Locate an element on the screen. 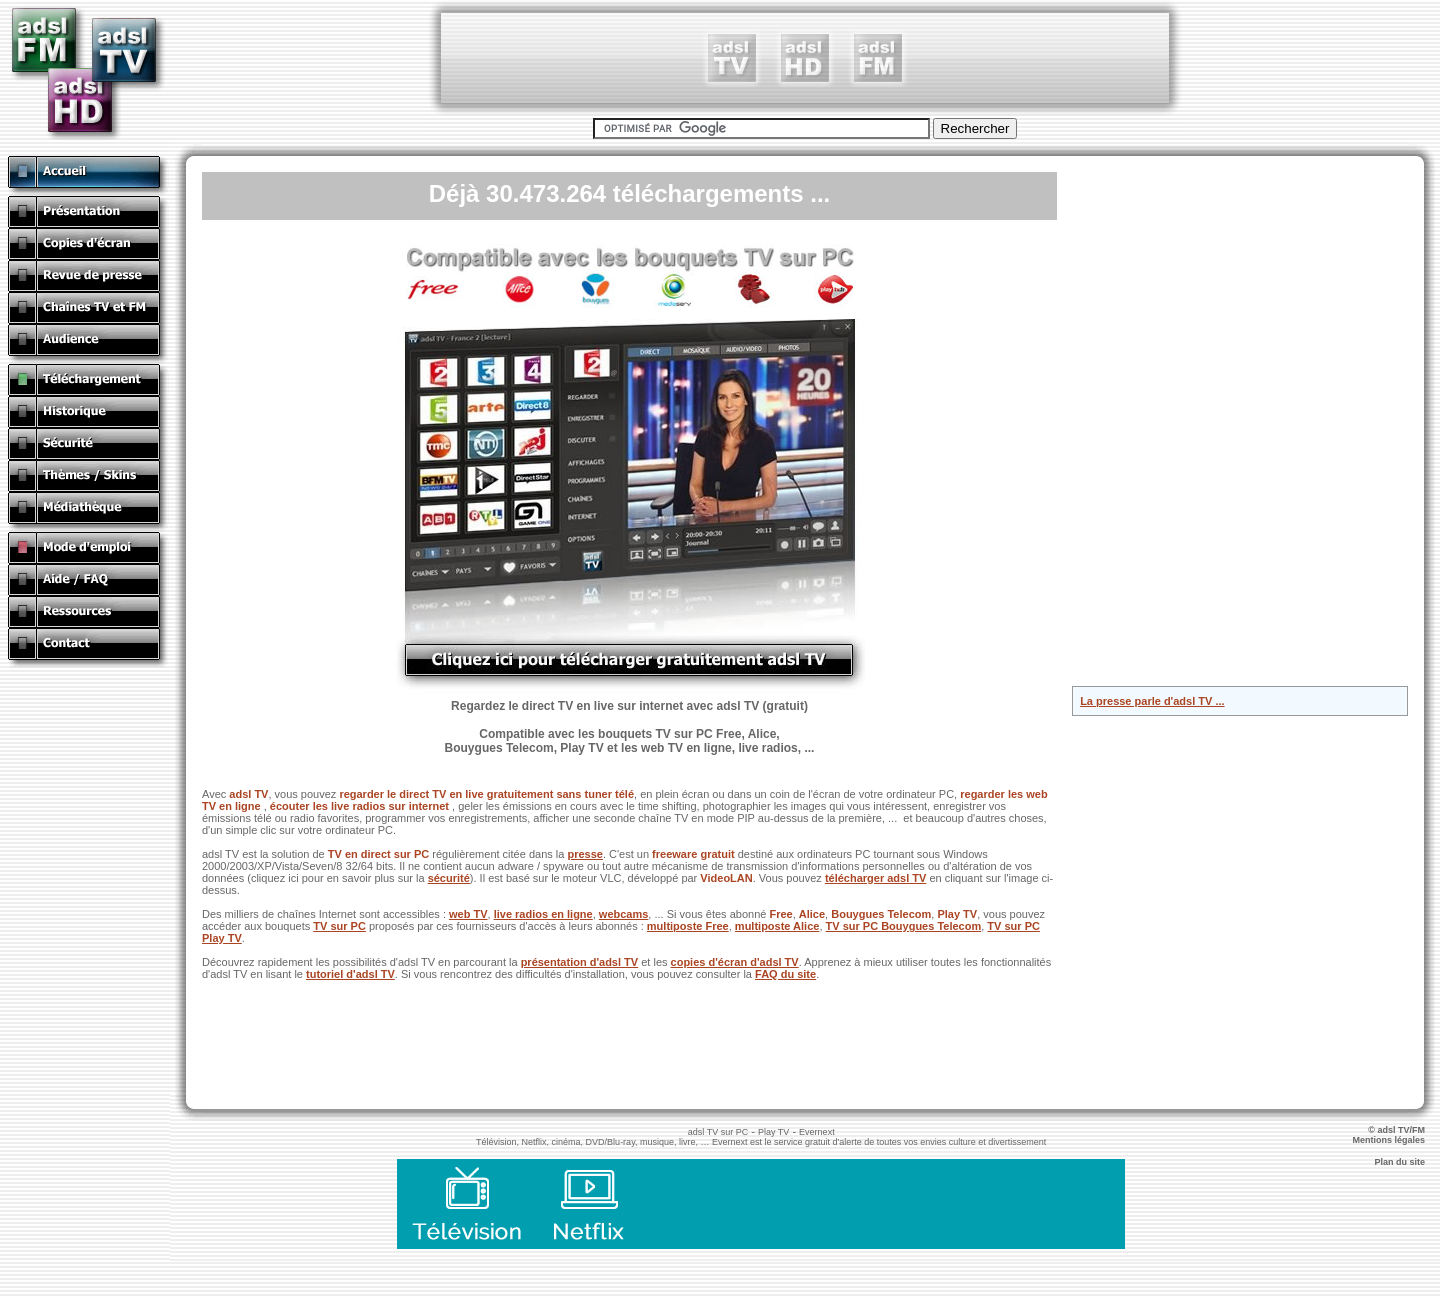  TV sur PC Bouygues Telecom is located at coordinates (904, 926).